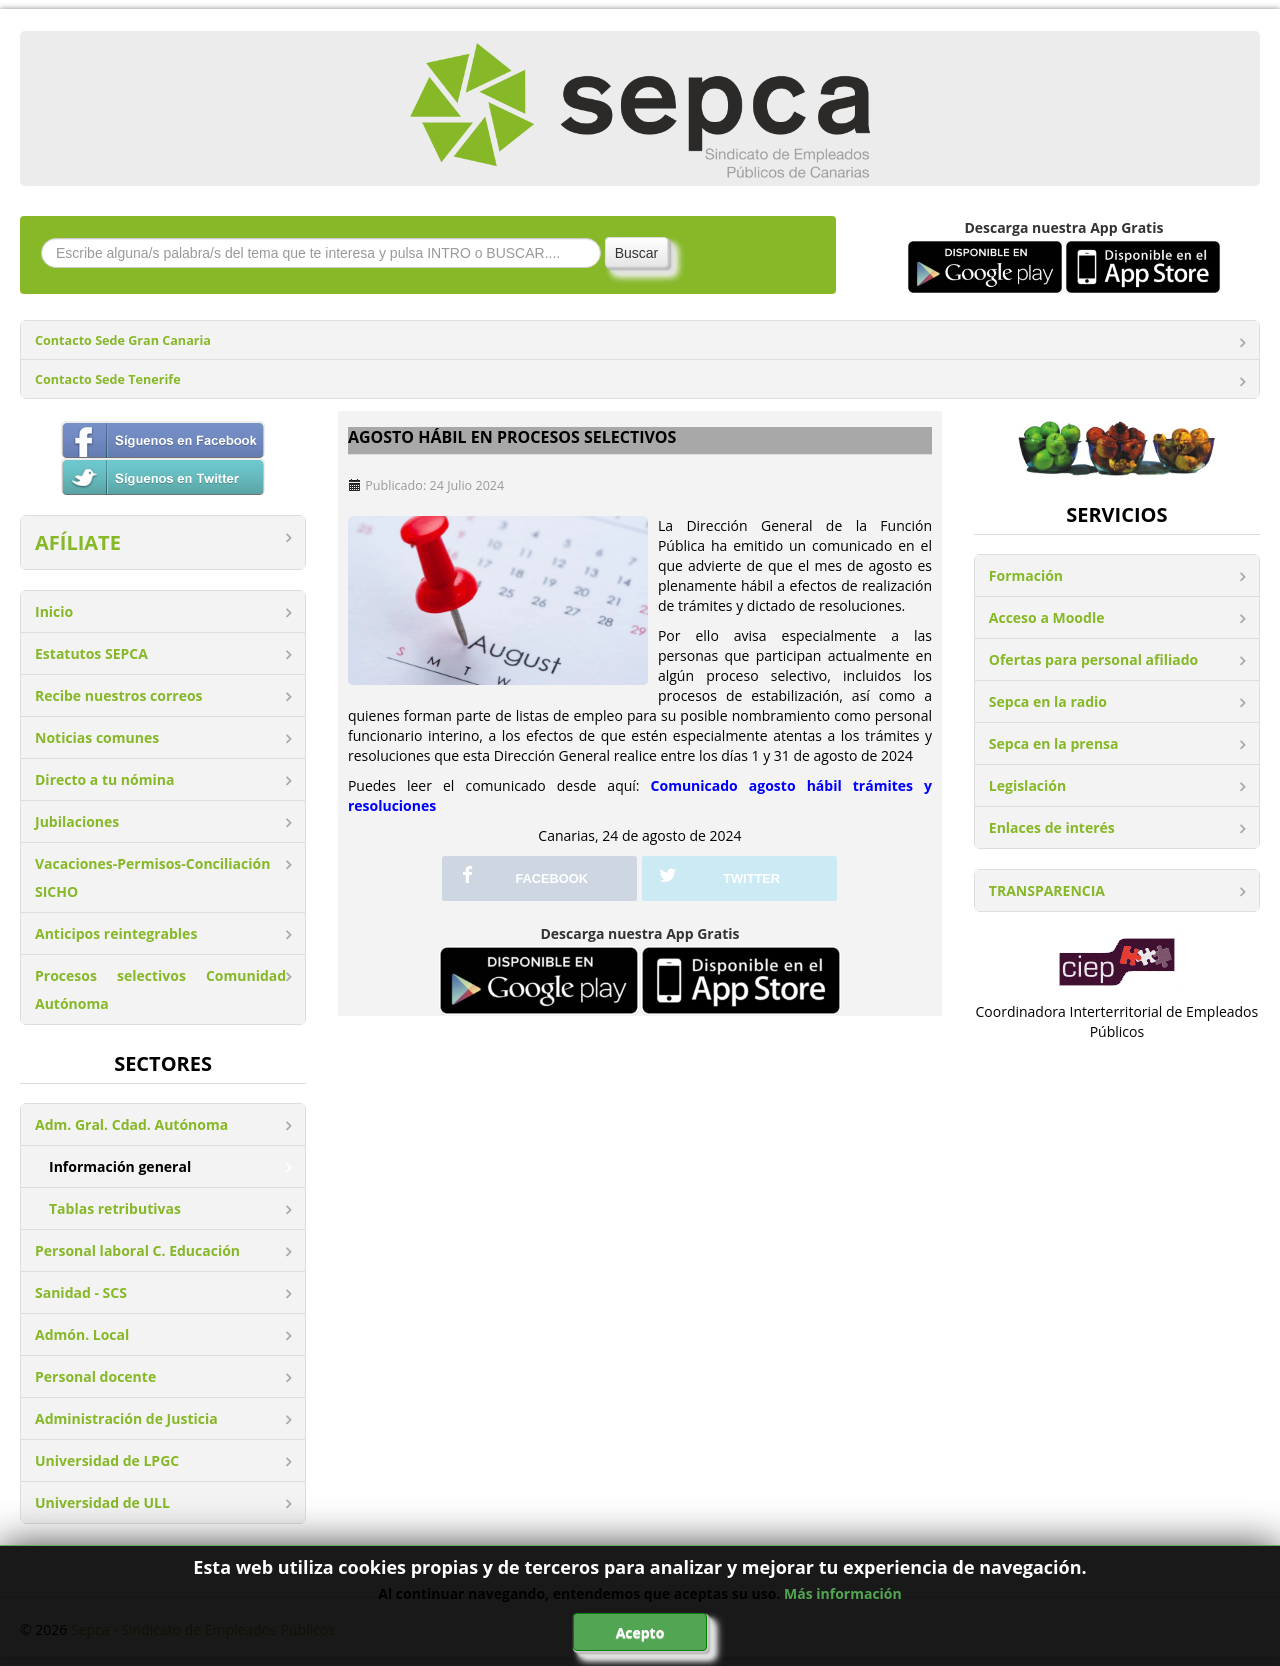 The image size is (1280, 1666). I want to click on Personal docente, so click(95, 1376).